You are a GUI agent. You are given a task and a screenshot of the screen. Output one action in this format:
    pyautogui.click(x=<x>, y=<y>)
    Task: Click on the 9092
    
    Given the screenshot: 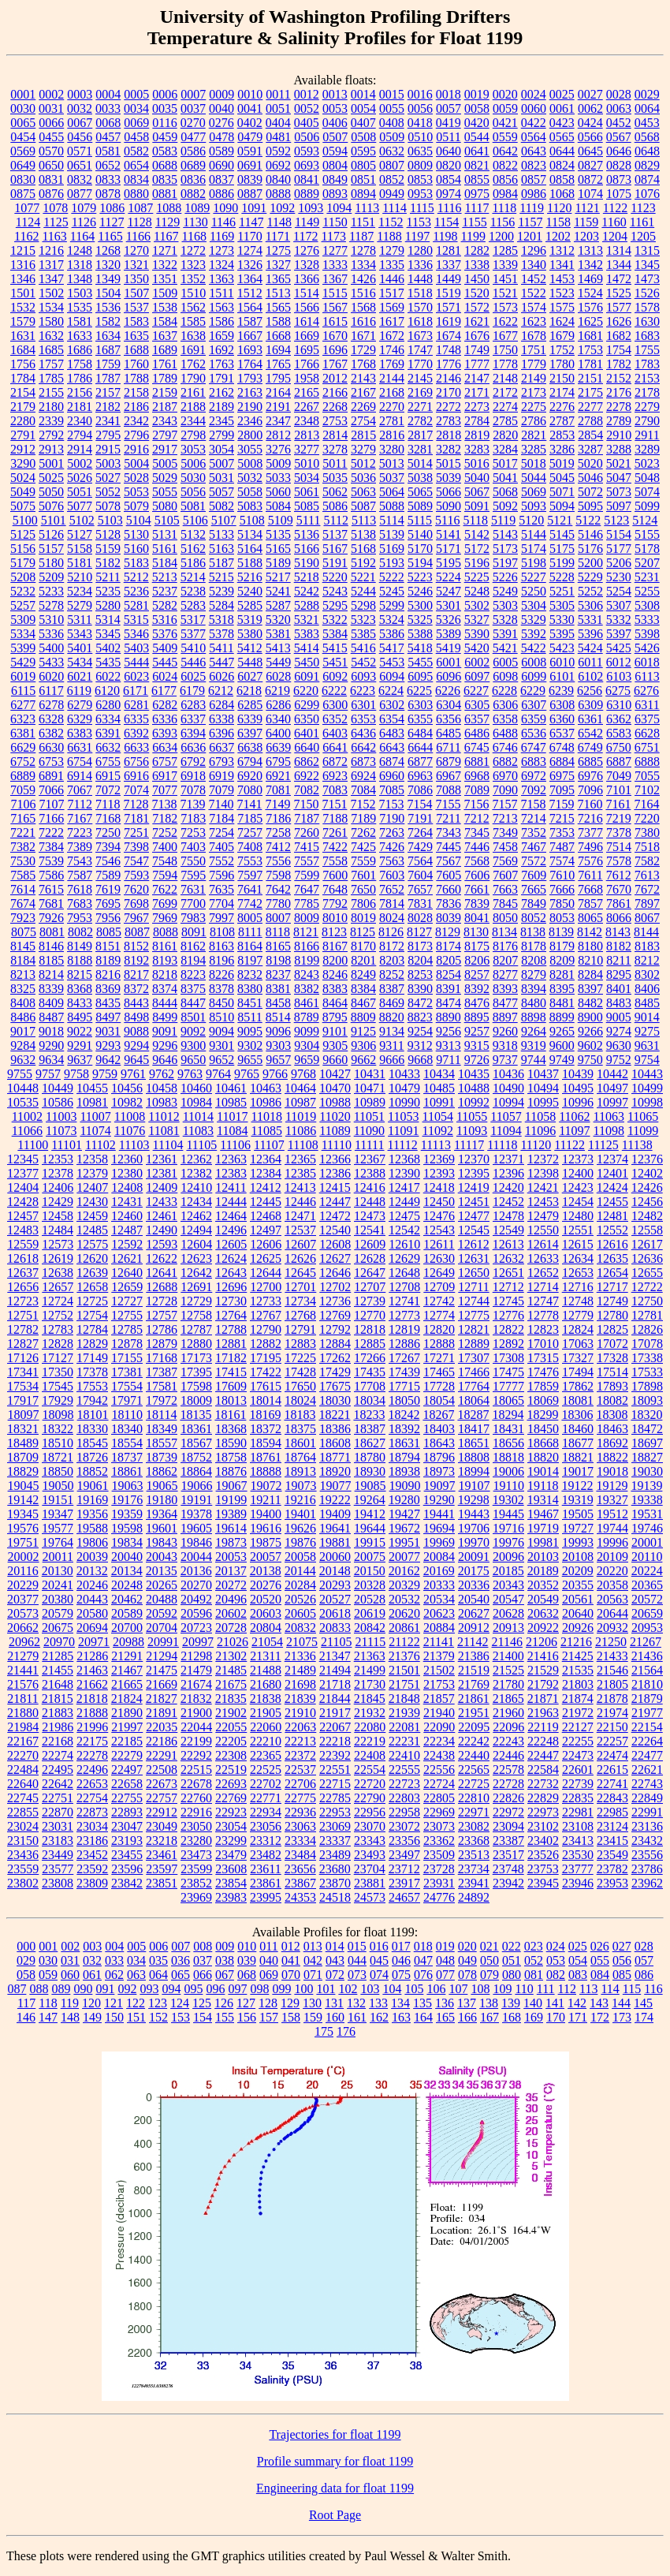 What is the action you would take?
    pyautogui.click(x=193, y=1031)
    